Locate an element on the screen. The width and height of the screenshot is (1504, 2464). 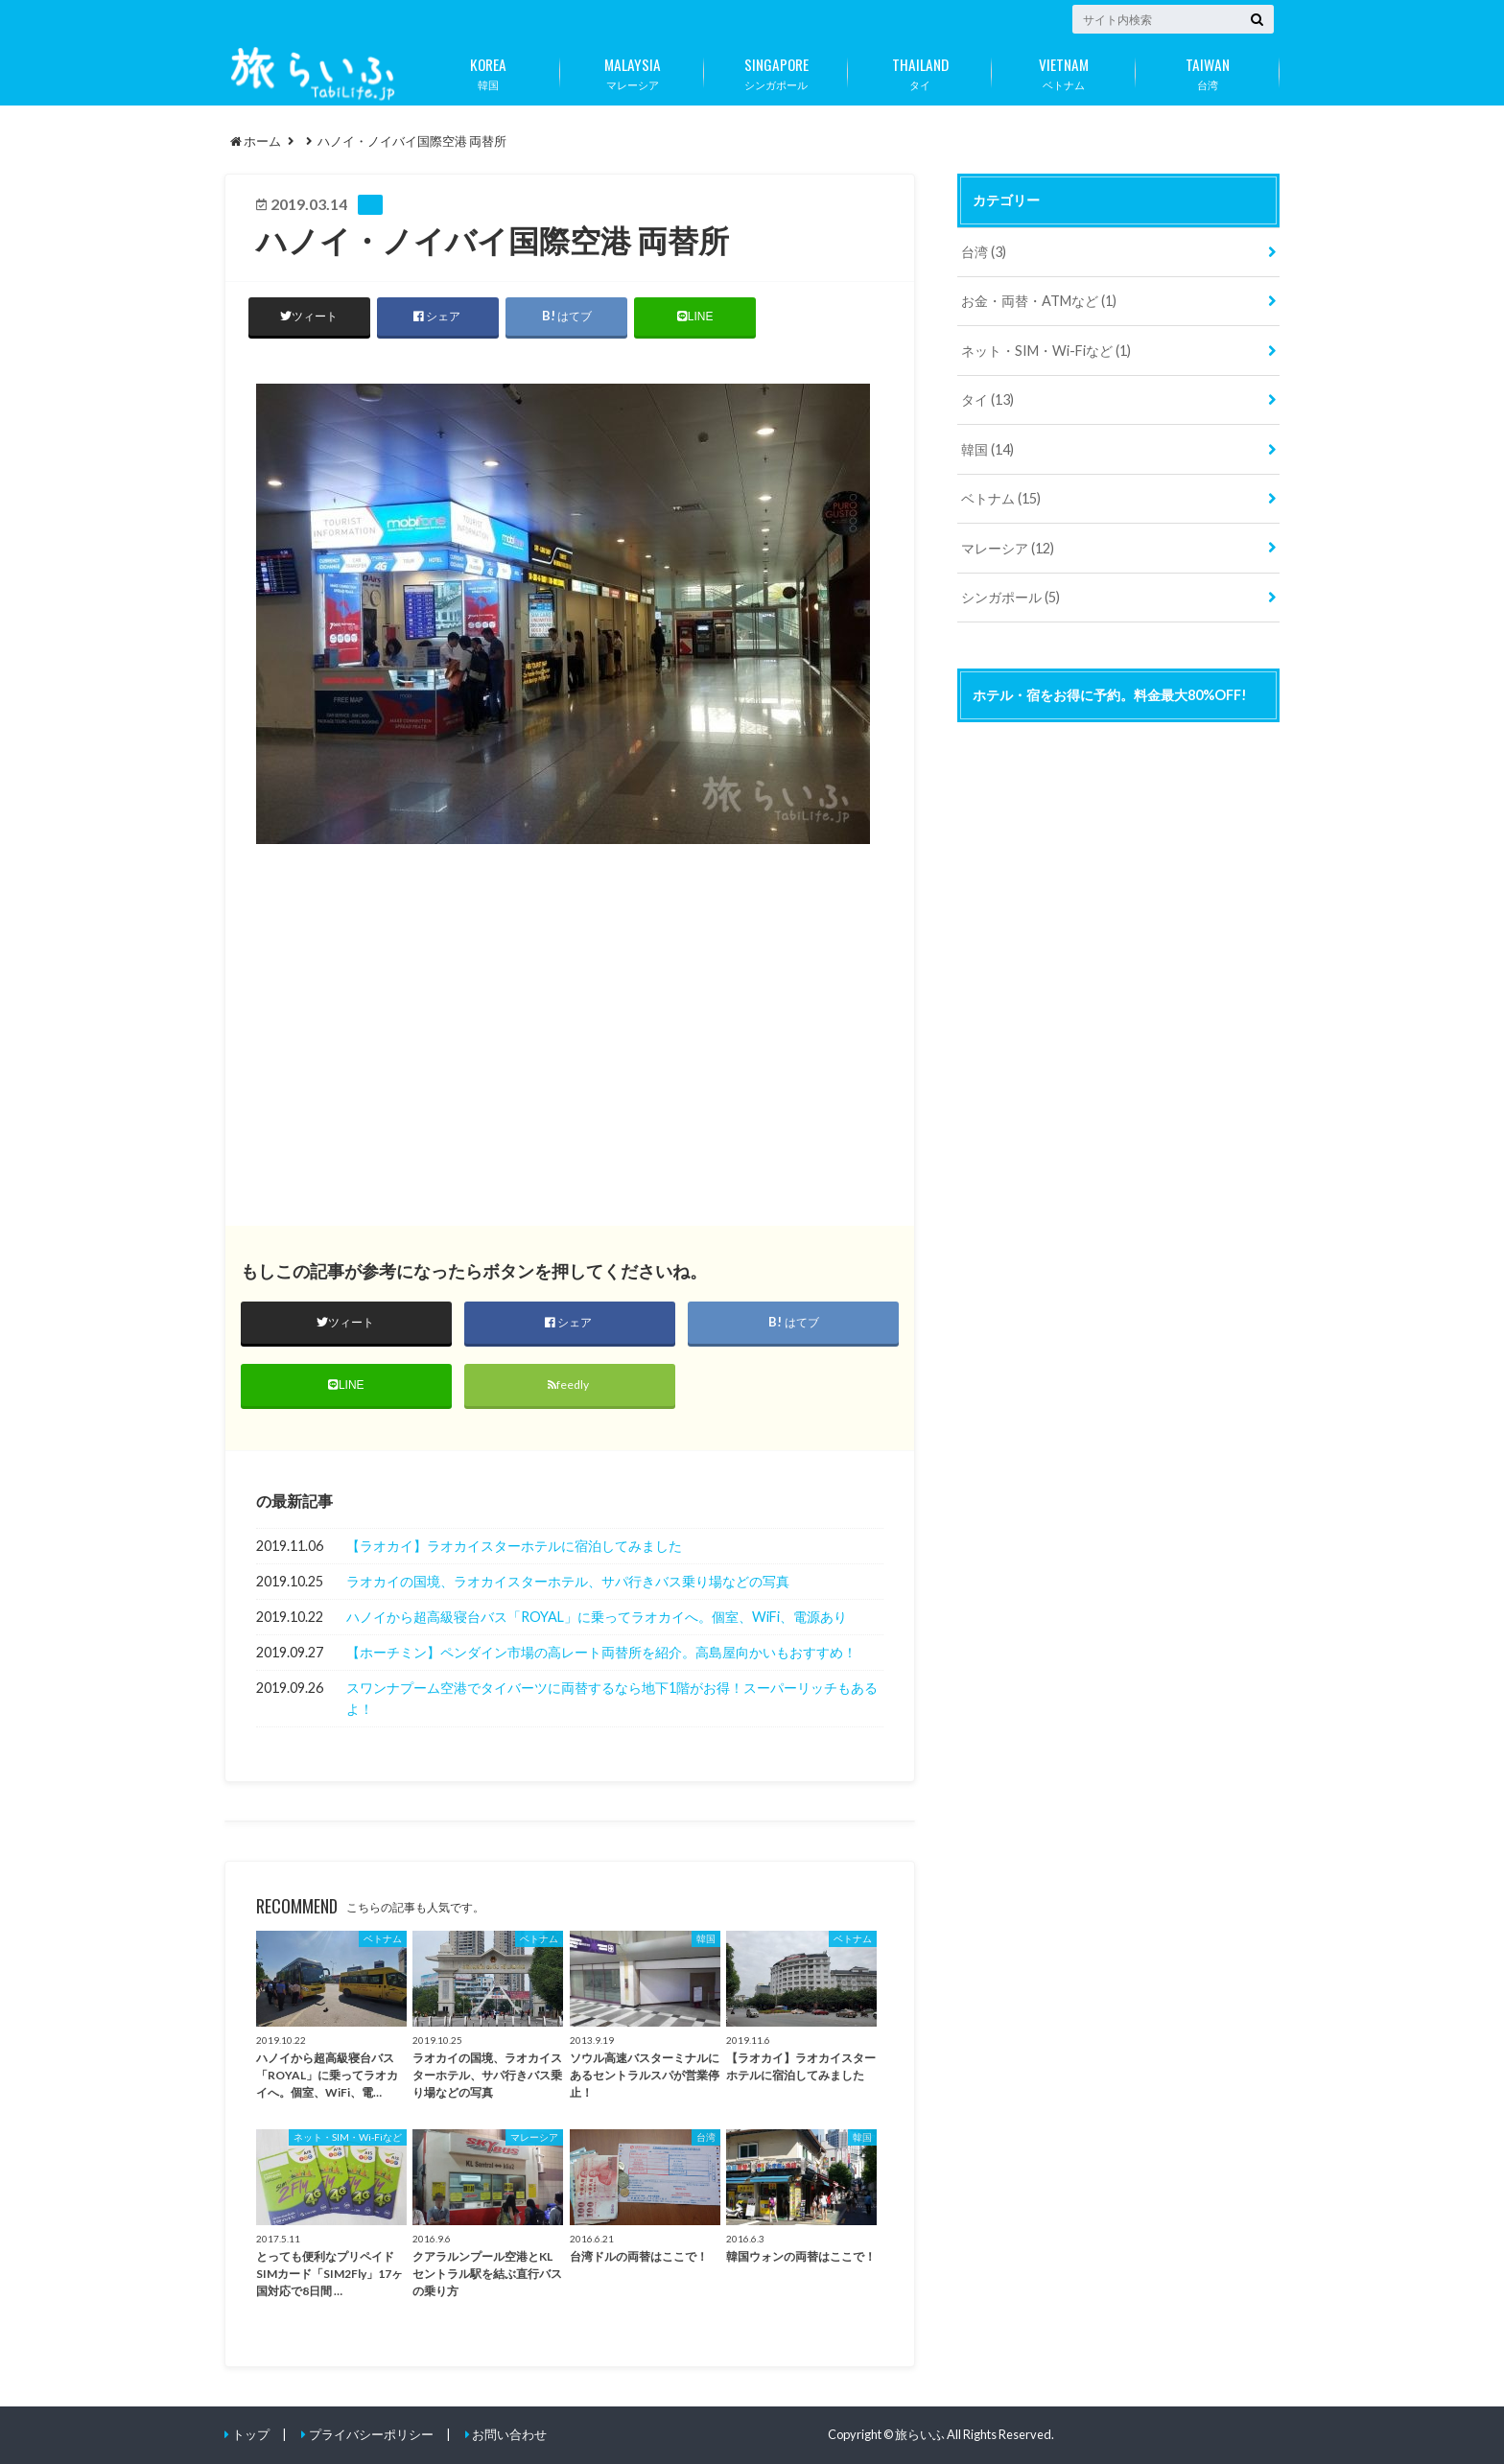
ハノイから超高級寝台バス「ROYAL」に乗ってラオカイへ。個室、WiFi、電源あり is located at coordinates (596, 1617).